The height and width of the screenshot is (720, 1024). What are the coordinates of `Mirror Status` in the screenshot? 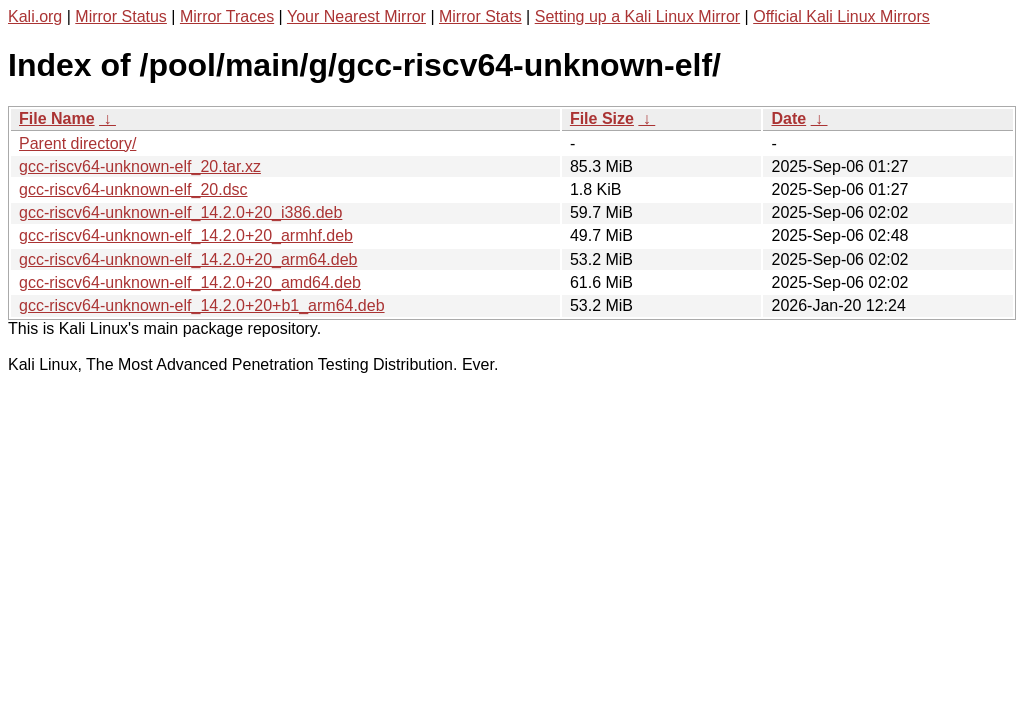 It's located at (121, 16).